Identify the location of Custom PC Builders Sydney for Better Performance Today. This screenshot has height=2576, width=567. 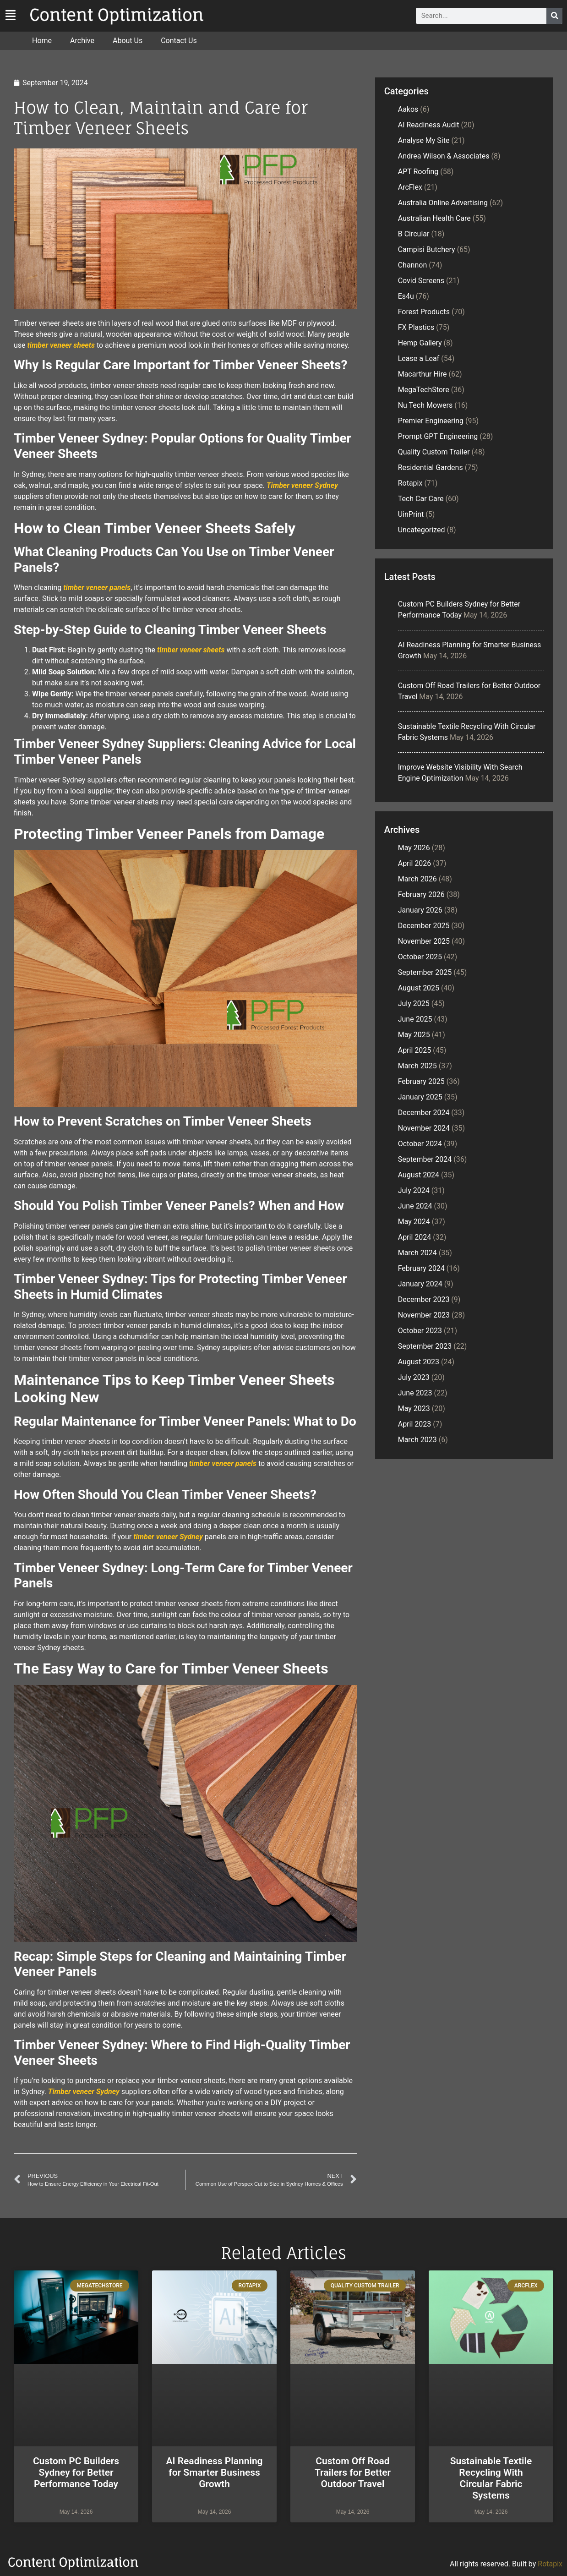
(76, 2472).